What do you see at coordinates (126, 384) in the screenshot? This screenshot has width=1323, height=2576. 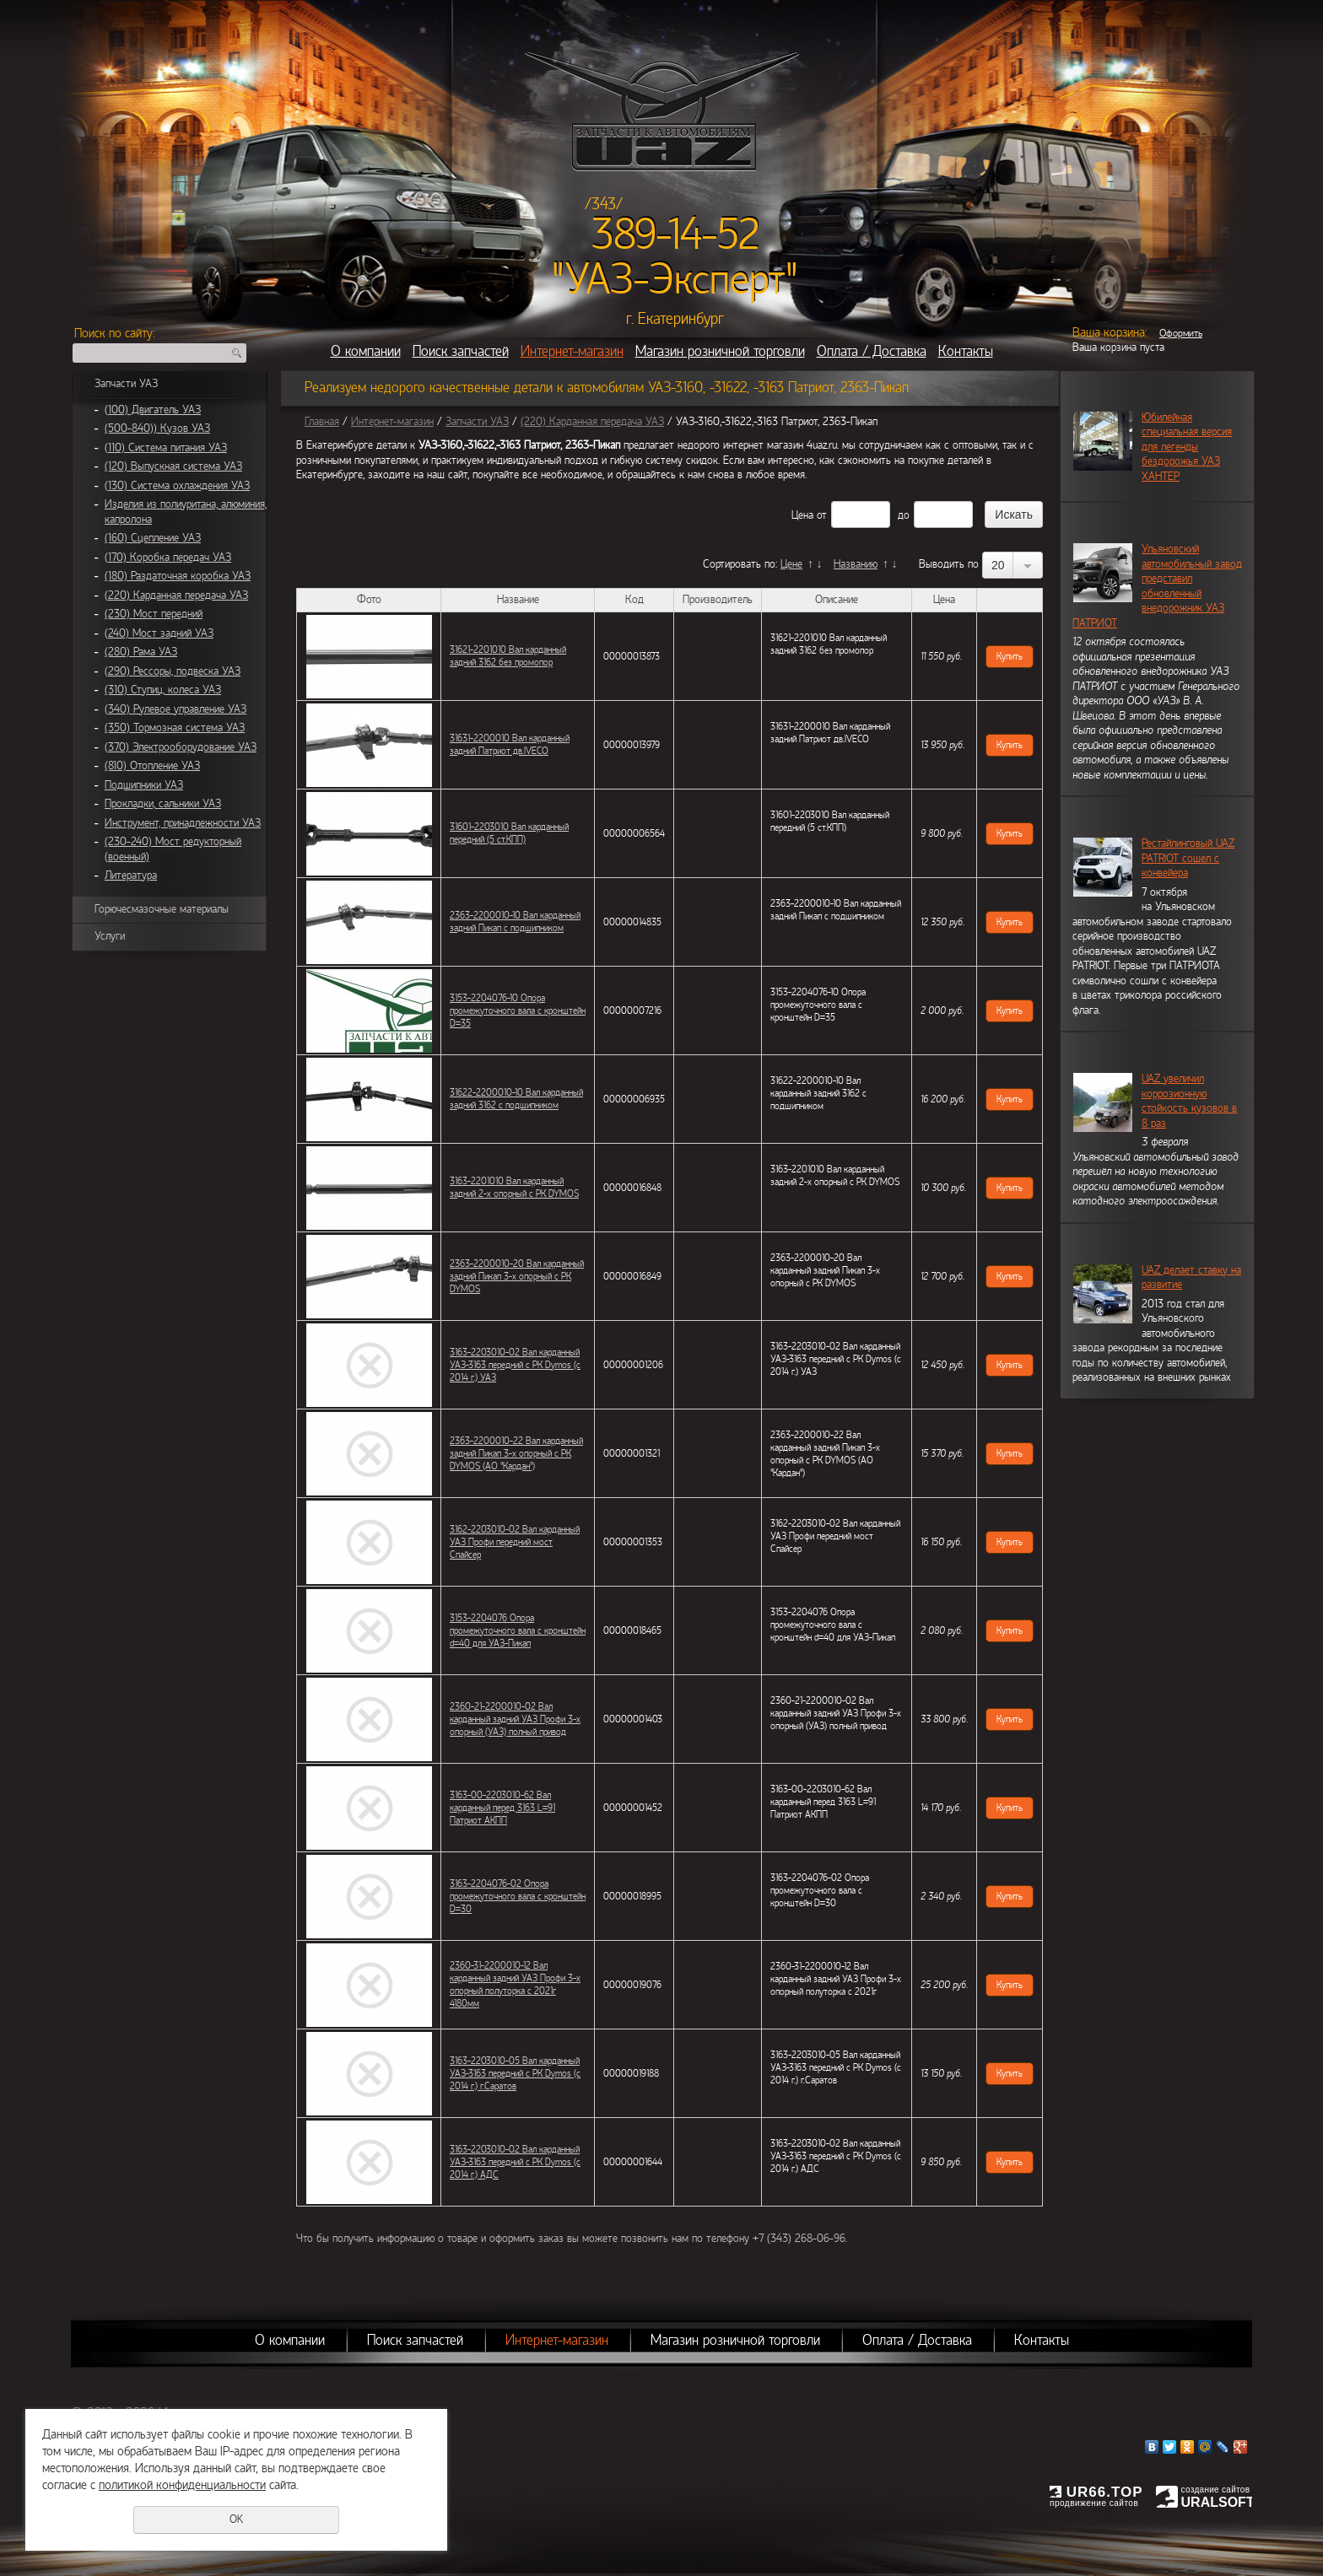 I see `Запчасти УАЗ` at bounding box center [126, 384].